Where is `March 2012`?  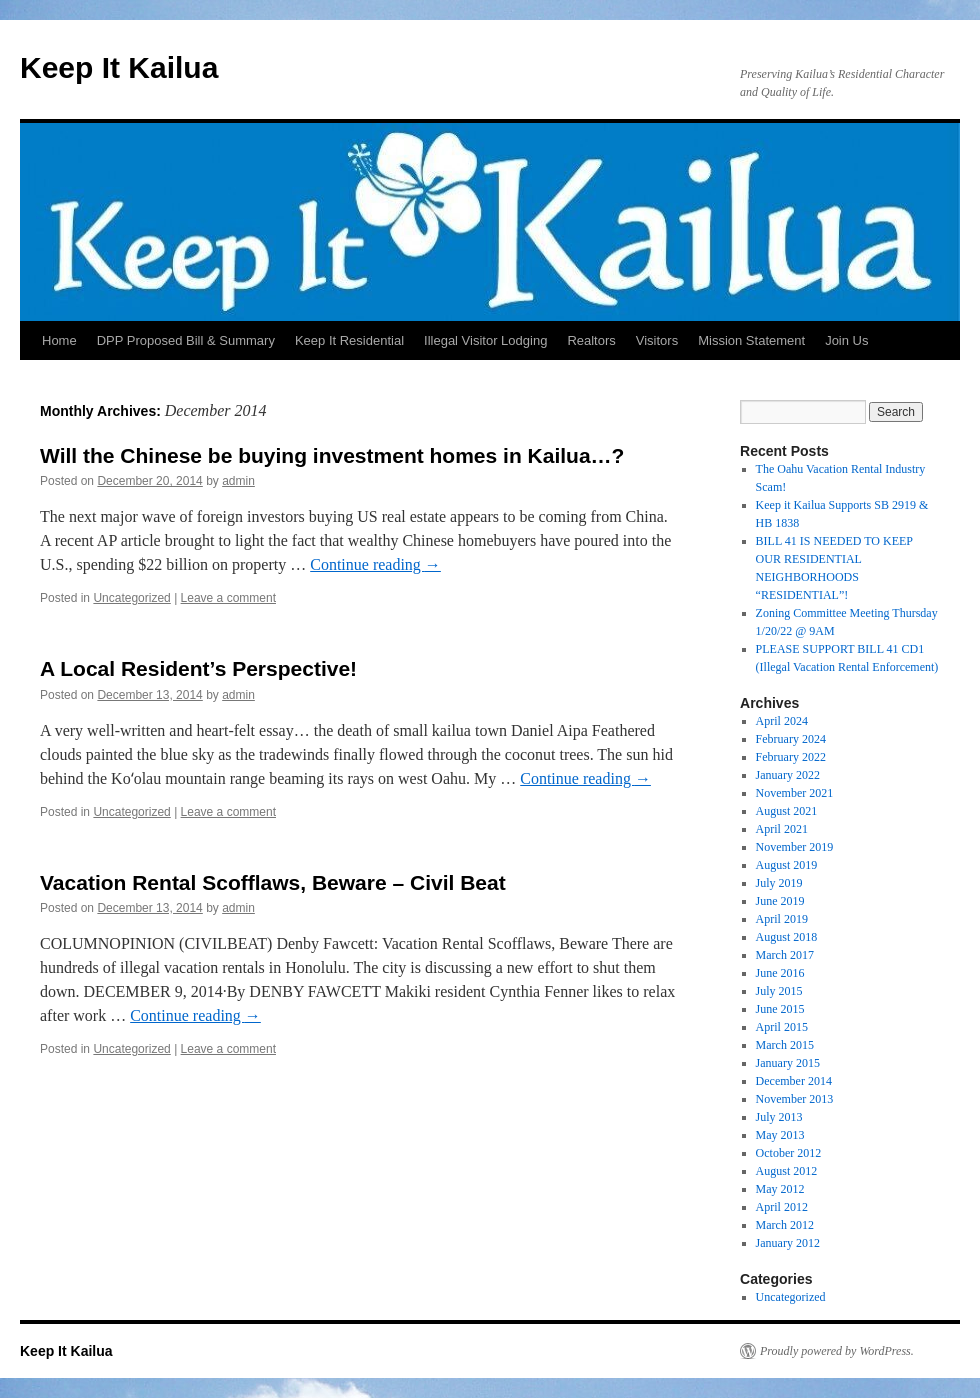
March 2012 is located at coordinates (785, 1225).